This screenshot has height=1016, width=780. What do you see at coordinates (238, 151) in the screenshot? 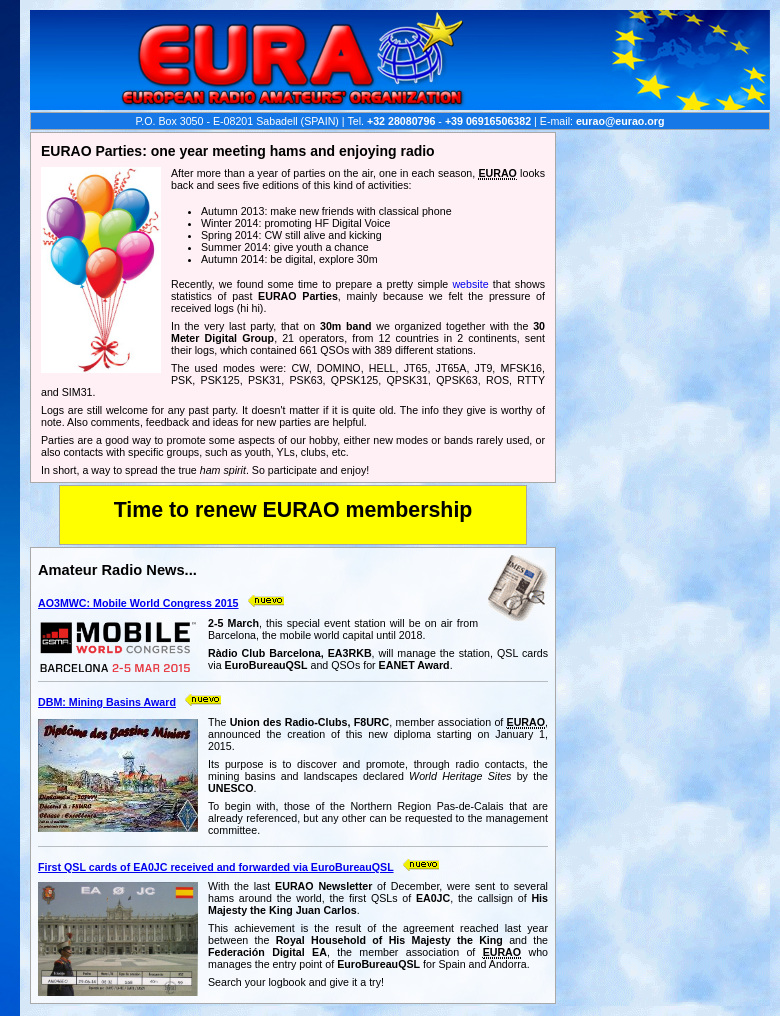
I see `EURAO Parties: one year meeting hams and enjoying radio` at bounding box center [238, 151].